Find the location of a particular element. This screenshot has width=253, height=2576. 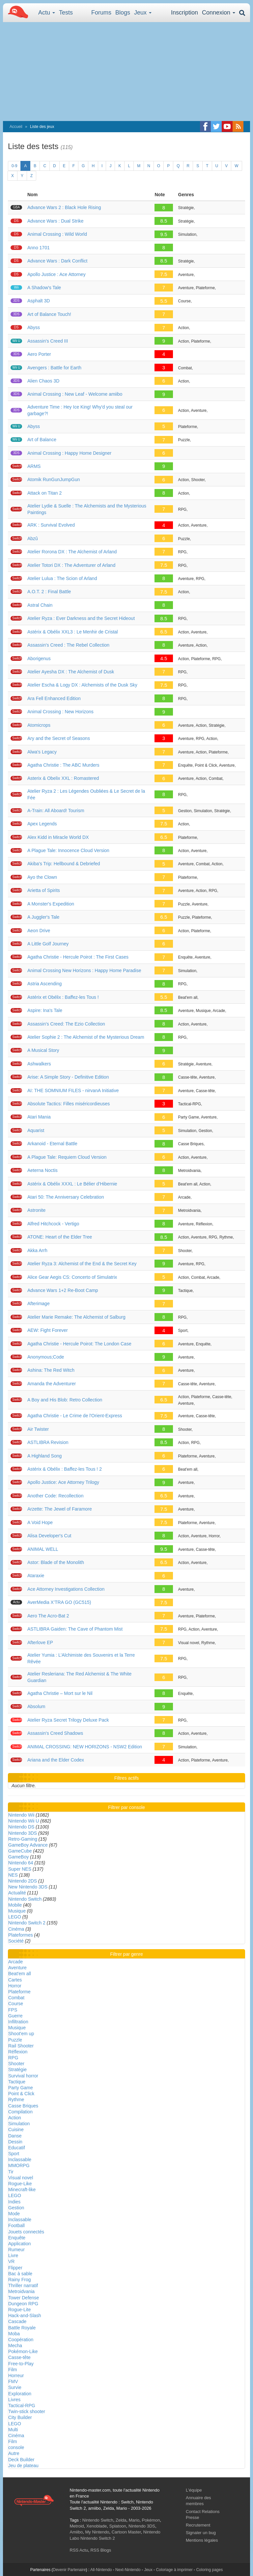

Nintendo 2DS is located at coordinates (22, 1881).